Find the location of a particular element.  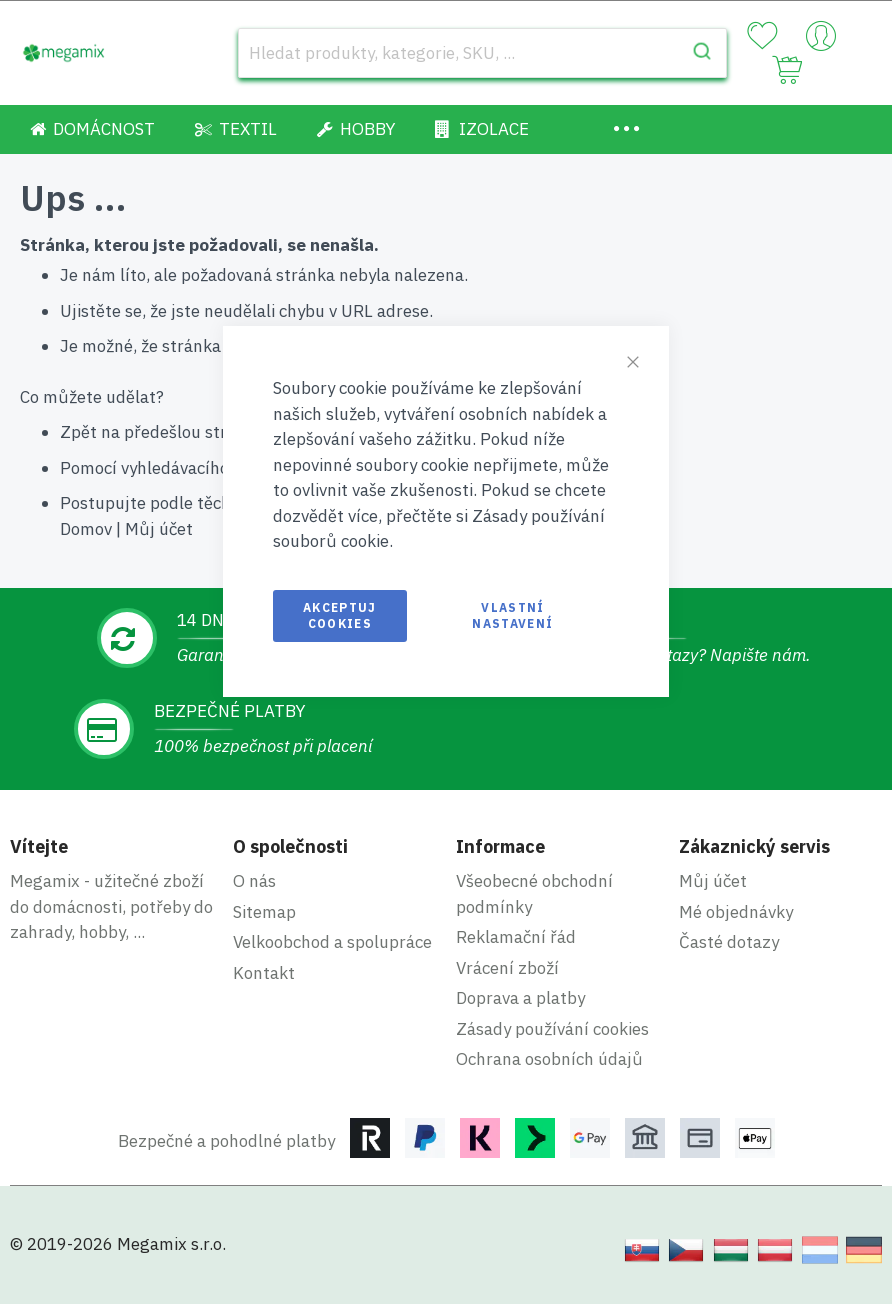

Vlastní nastavení is located at coordinates (512, 615).